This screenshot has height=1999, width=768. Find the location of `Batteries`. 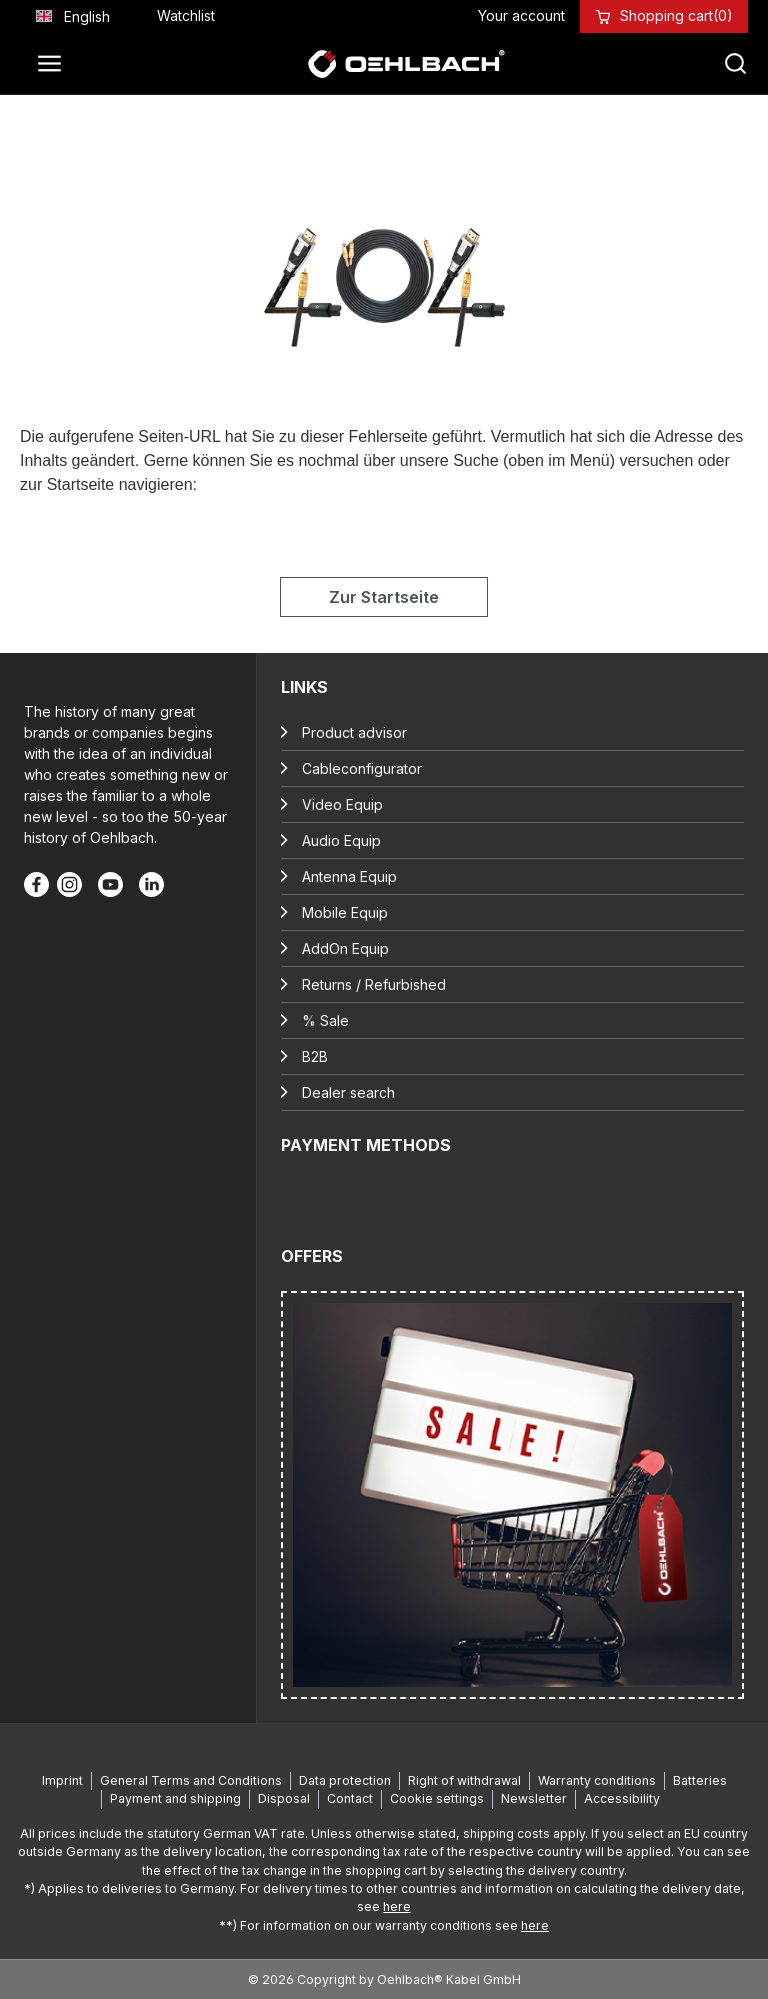

Batteries is located at coordinates (700, 1780).